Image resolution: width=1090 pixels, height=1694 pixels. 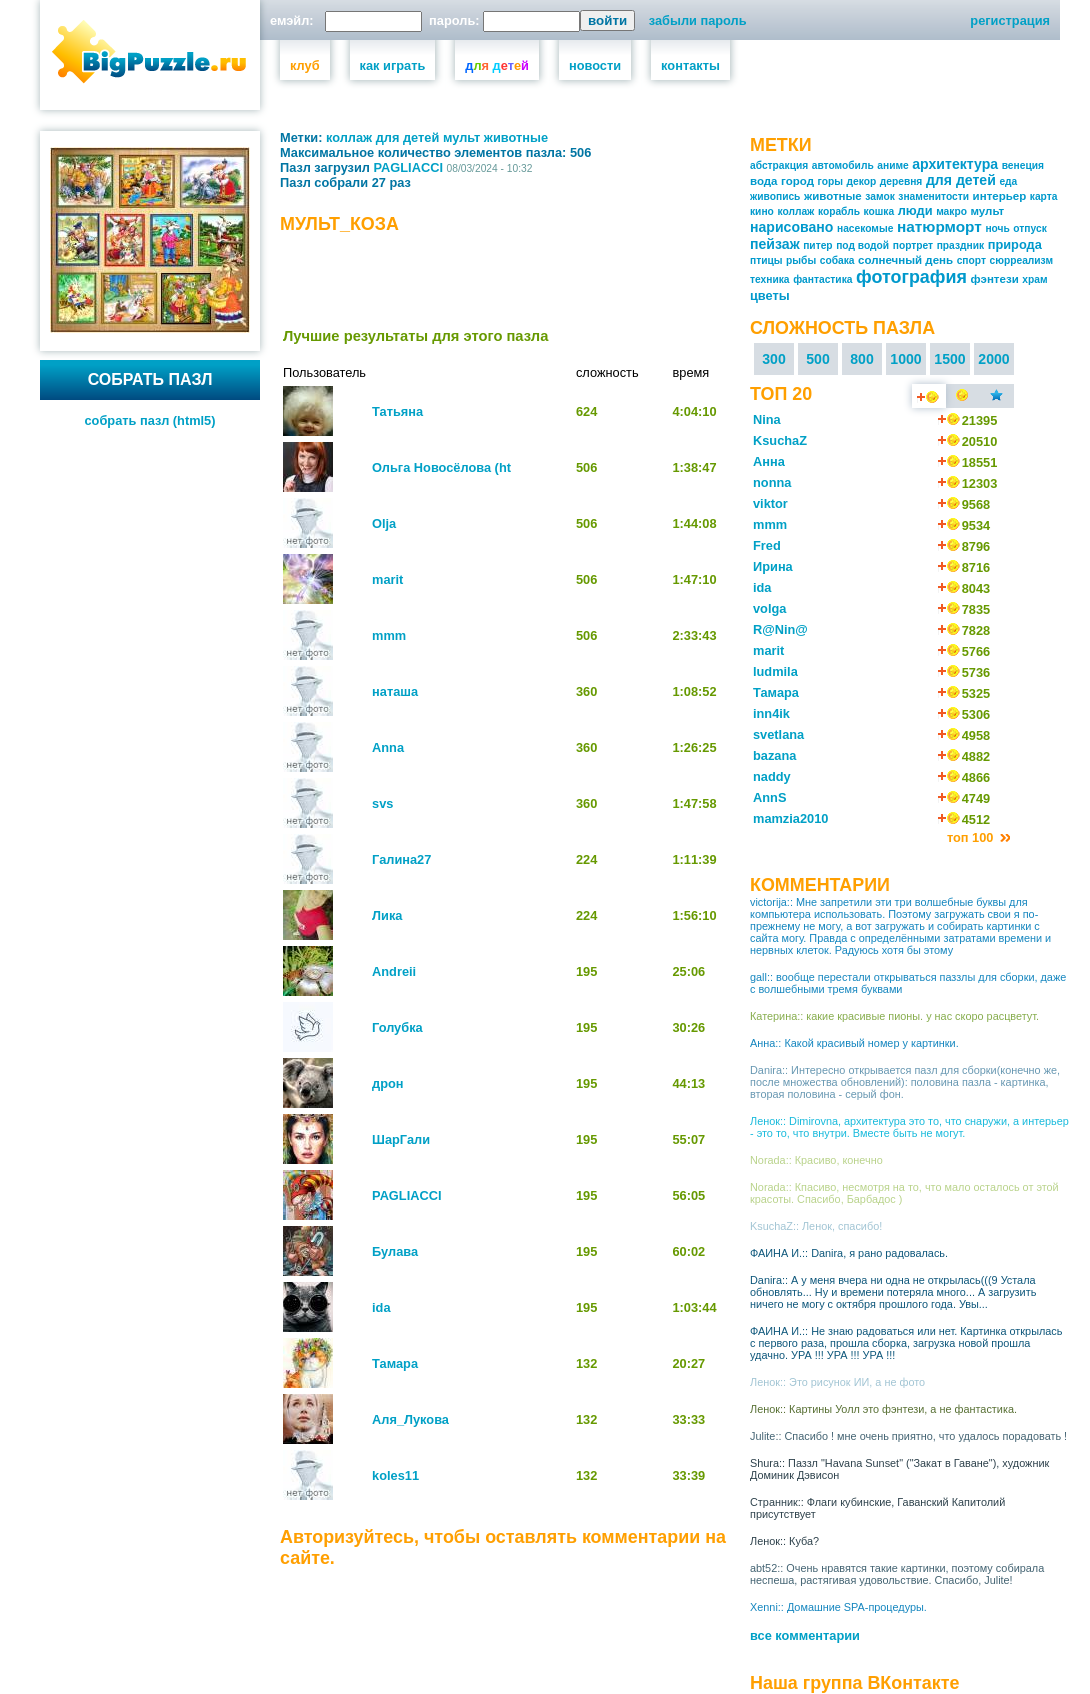 I want to click on архитектура, so click(x=955, y=164).